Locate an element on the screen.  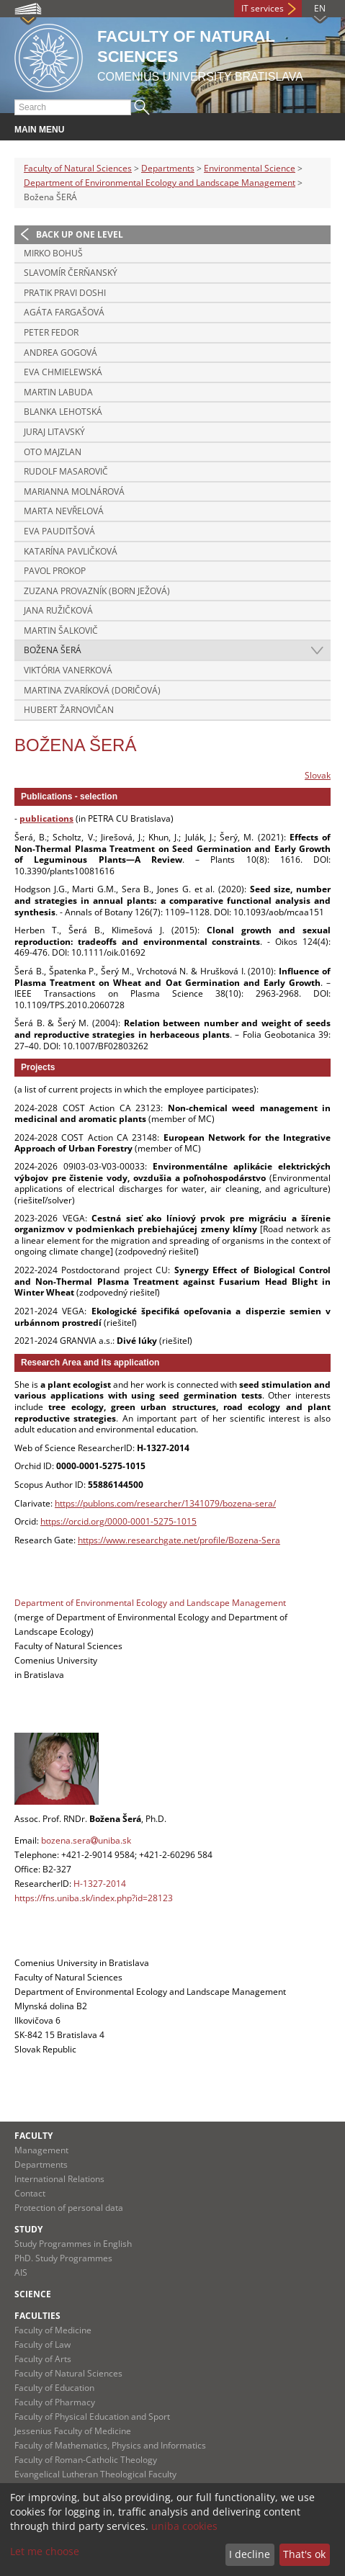
Faculties is located at coordinates (37, 2316).